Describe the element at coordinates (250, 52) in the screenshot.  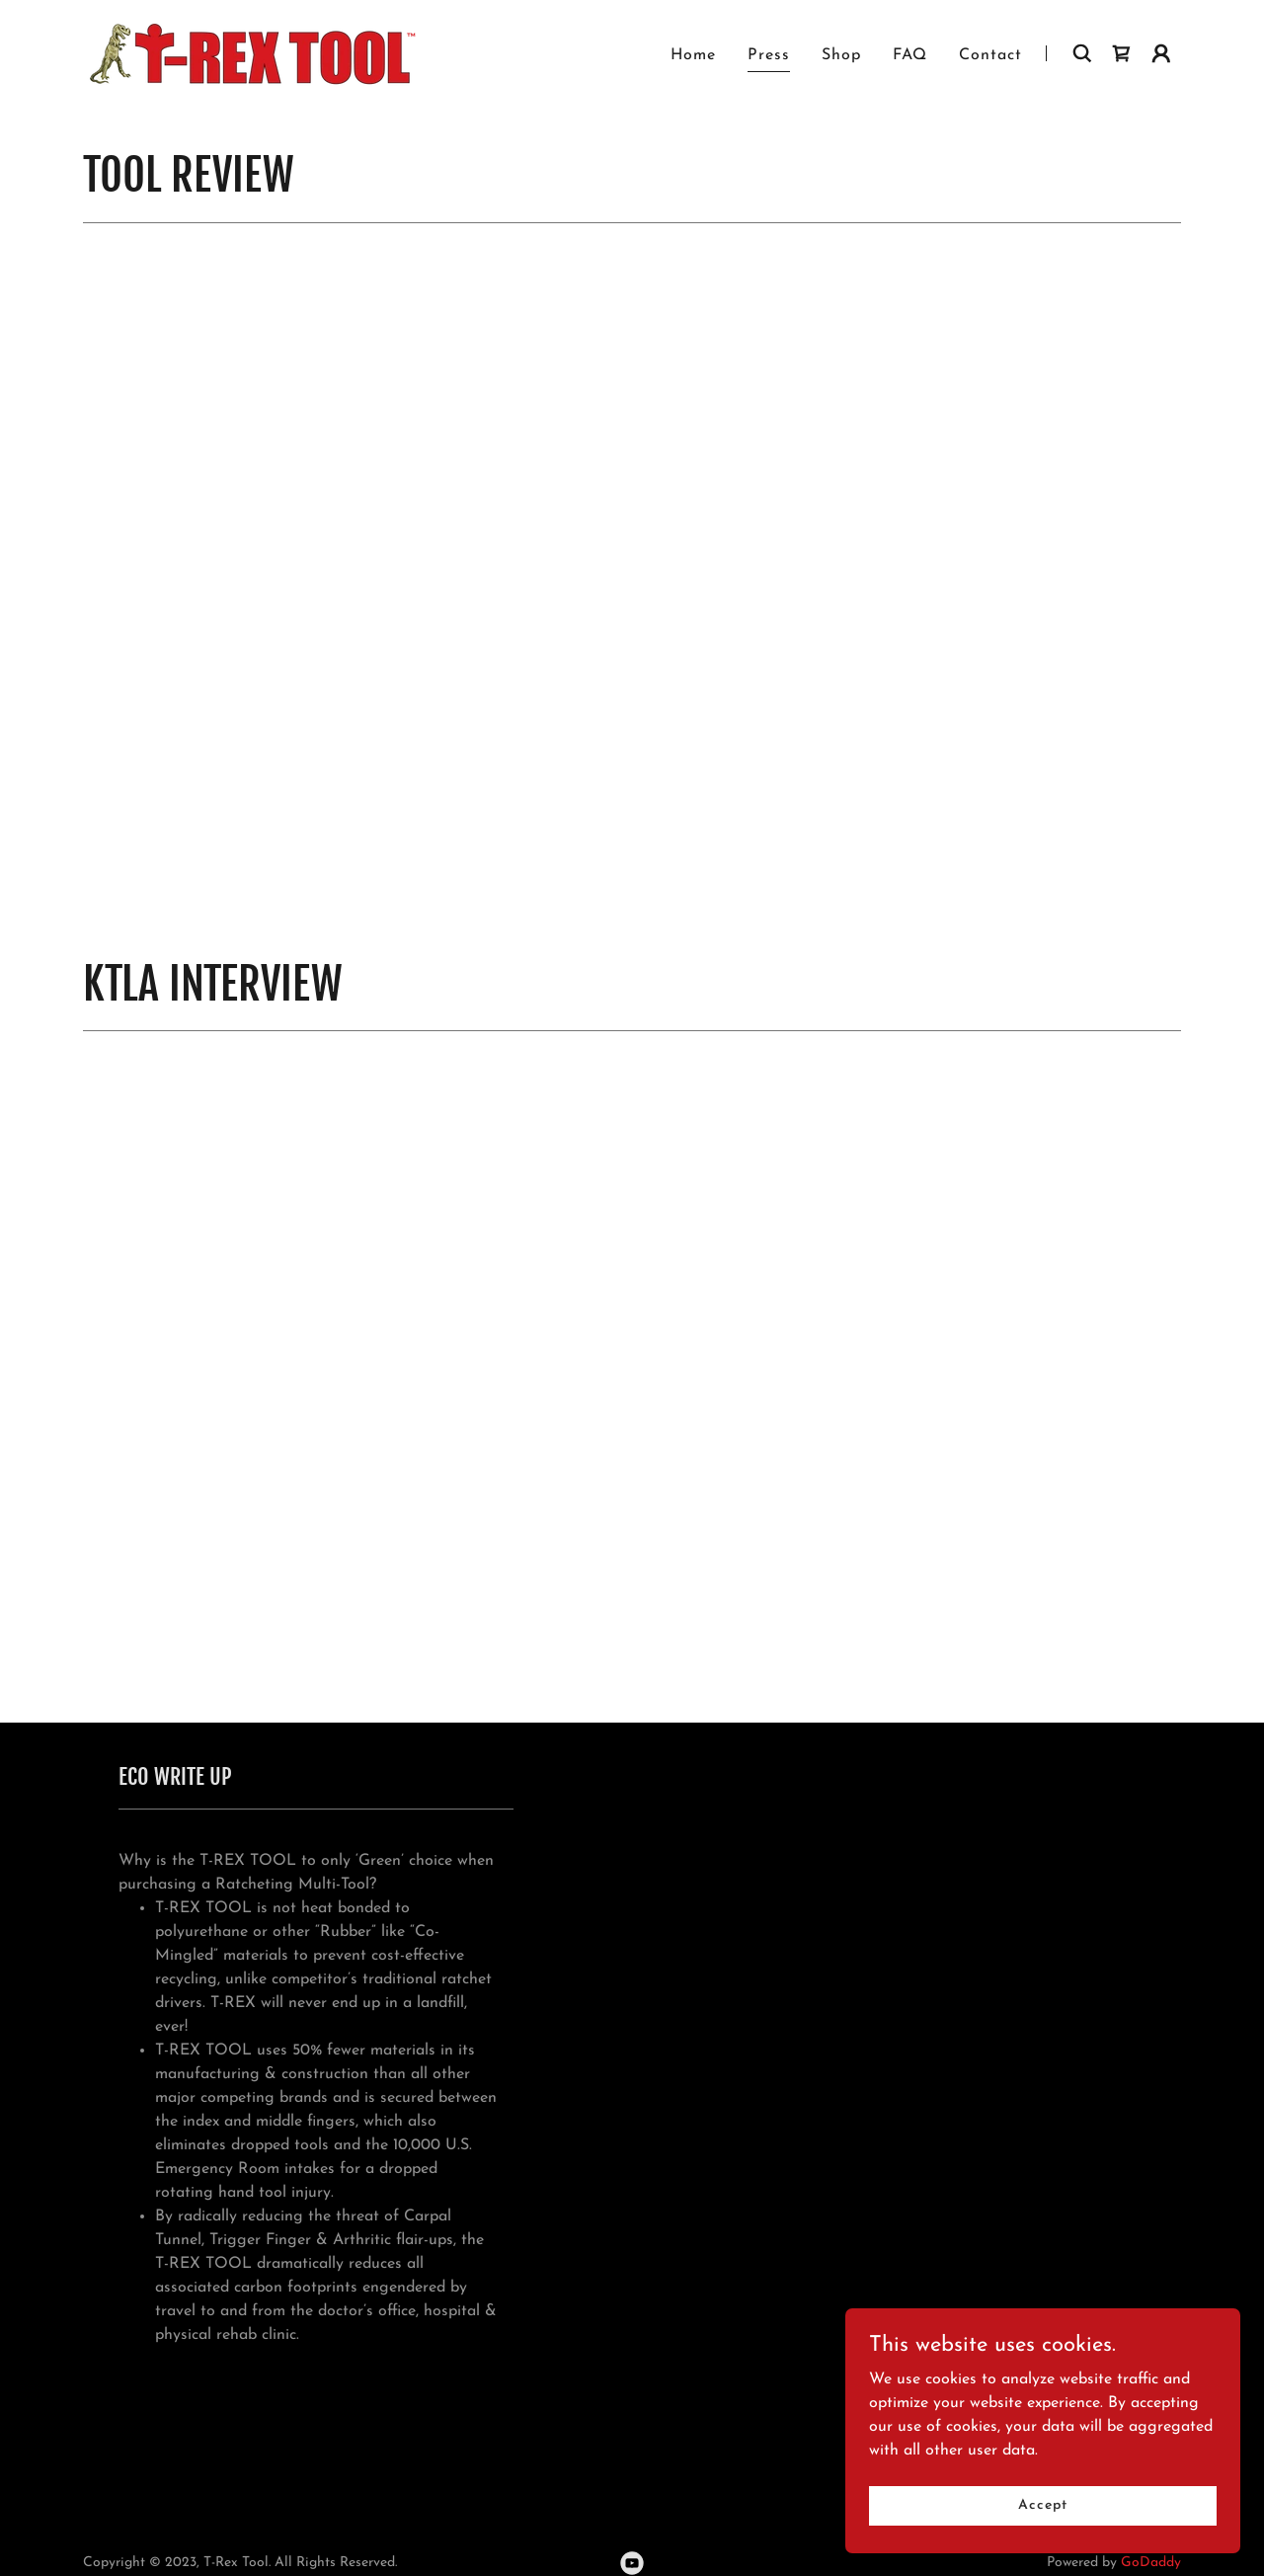
I see `[link]` at that location.